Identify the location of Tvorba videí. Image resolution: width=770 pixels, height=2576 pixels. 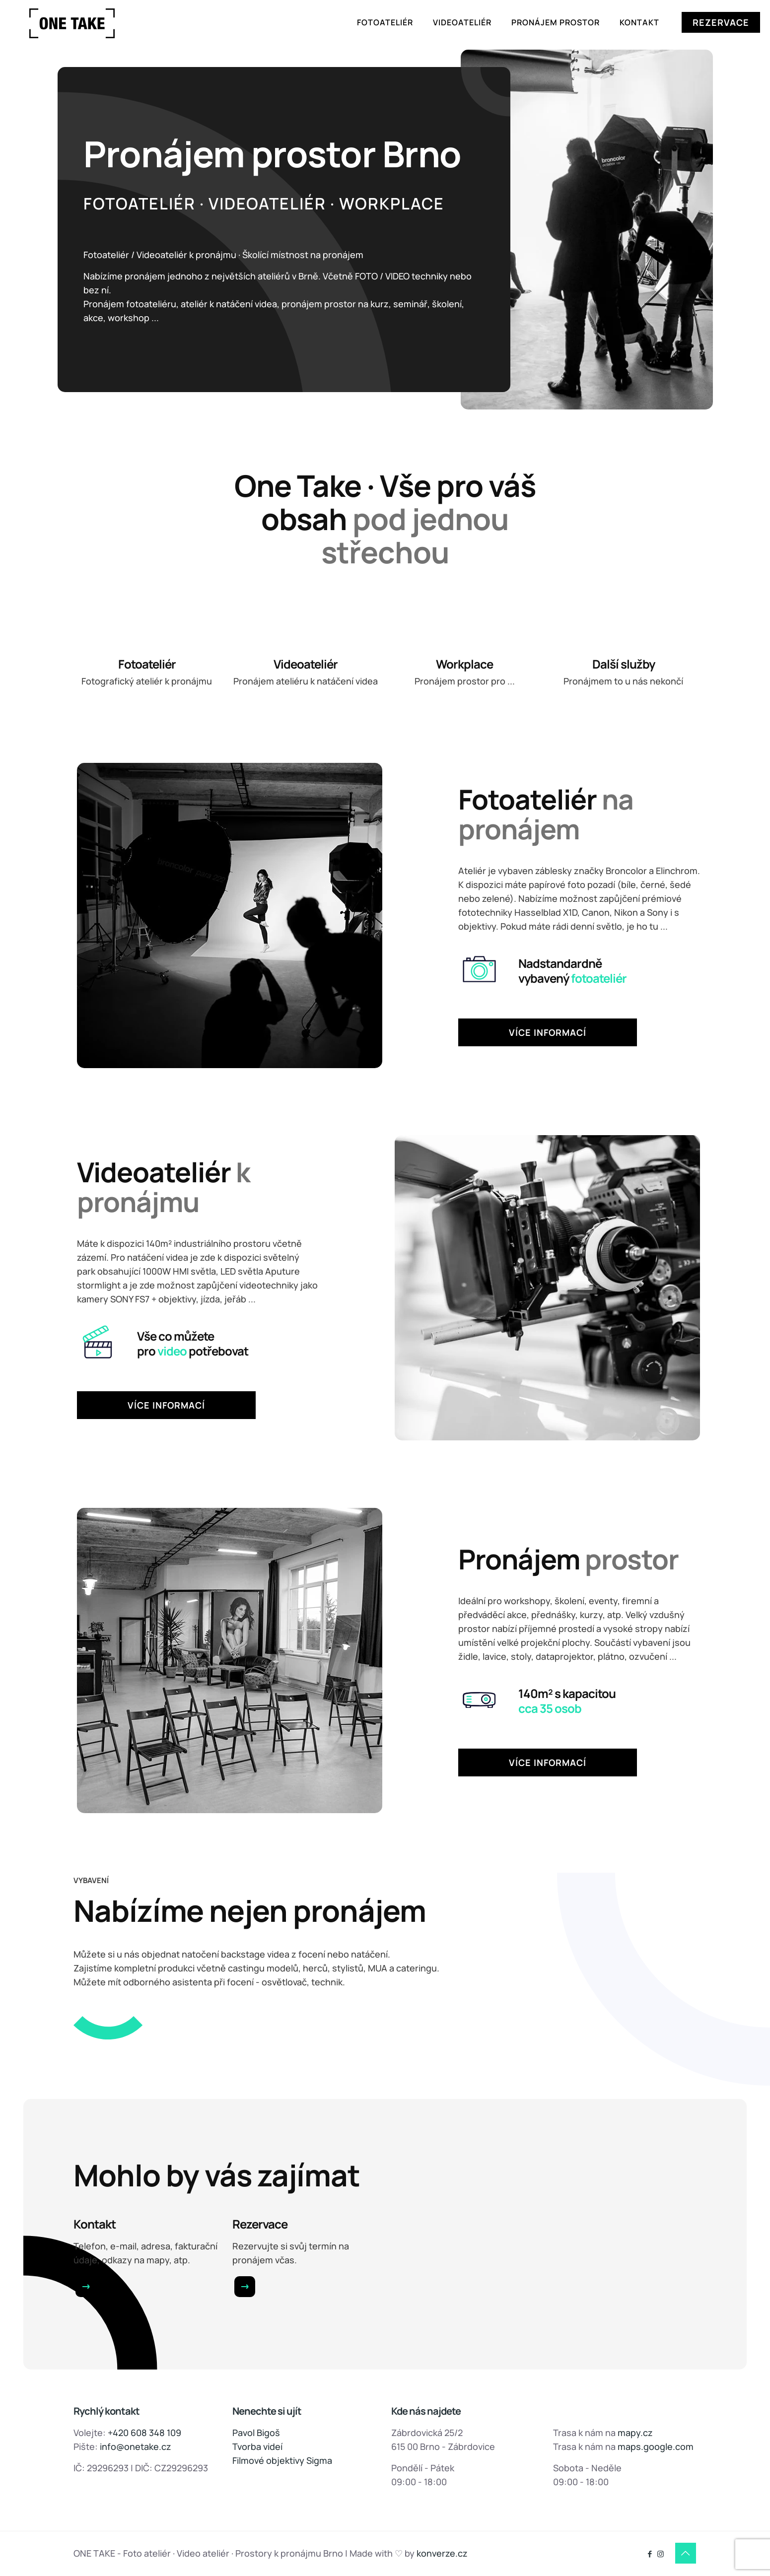
(257, 2446).